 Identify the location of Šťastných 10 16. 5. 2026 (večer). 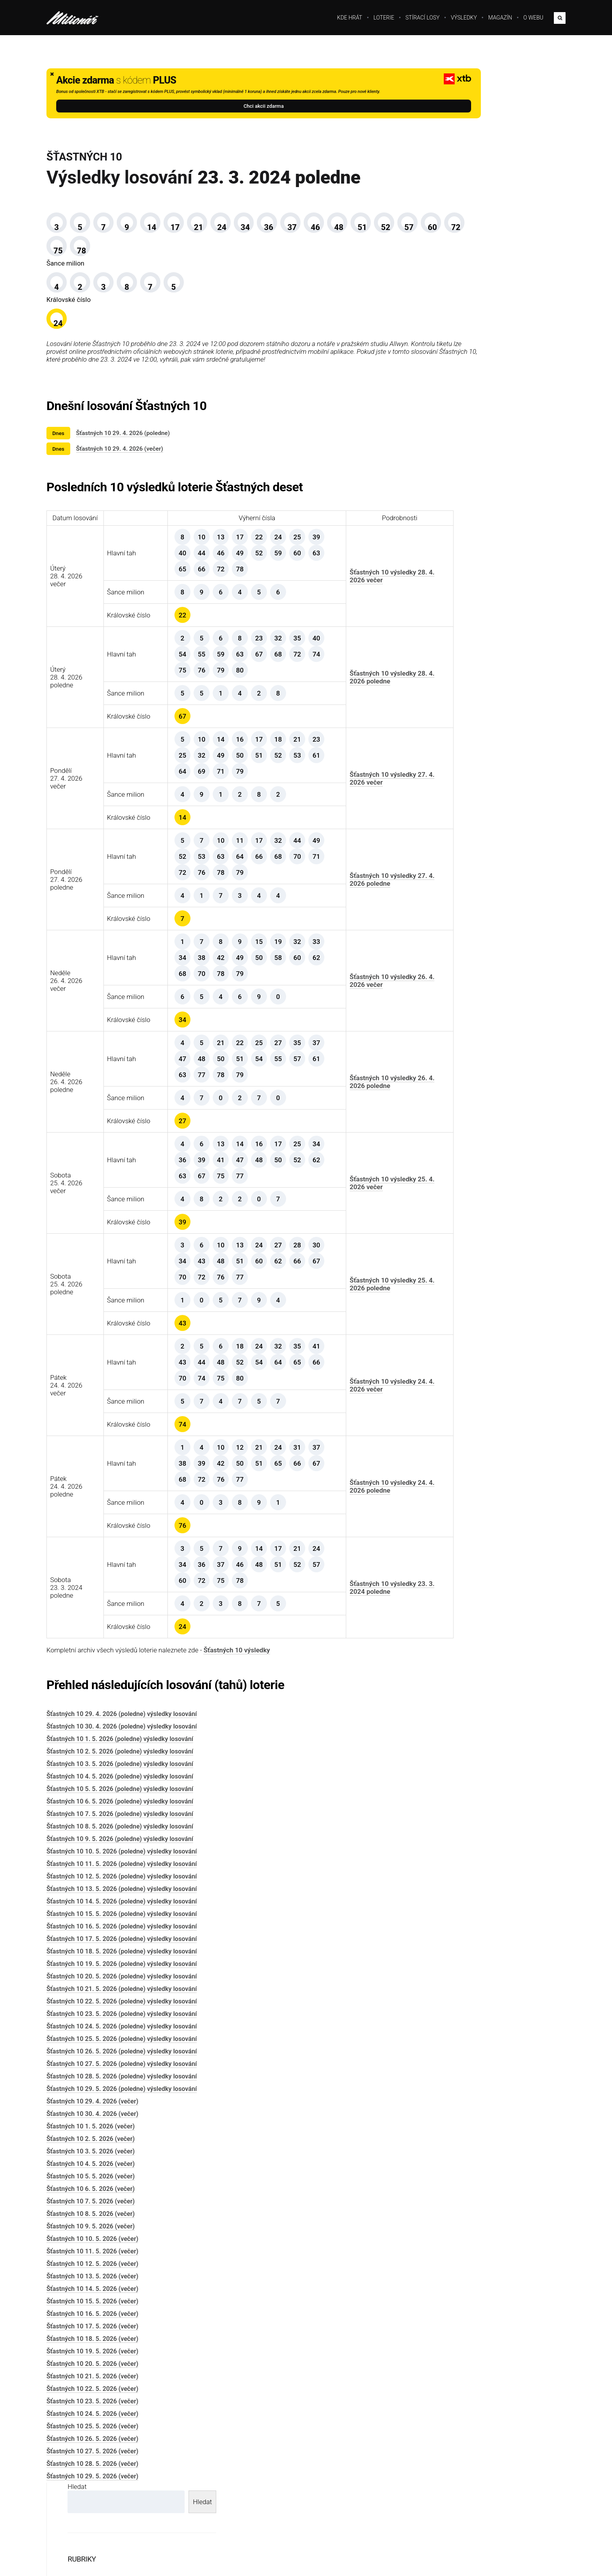
(92, 2370).